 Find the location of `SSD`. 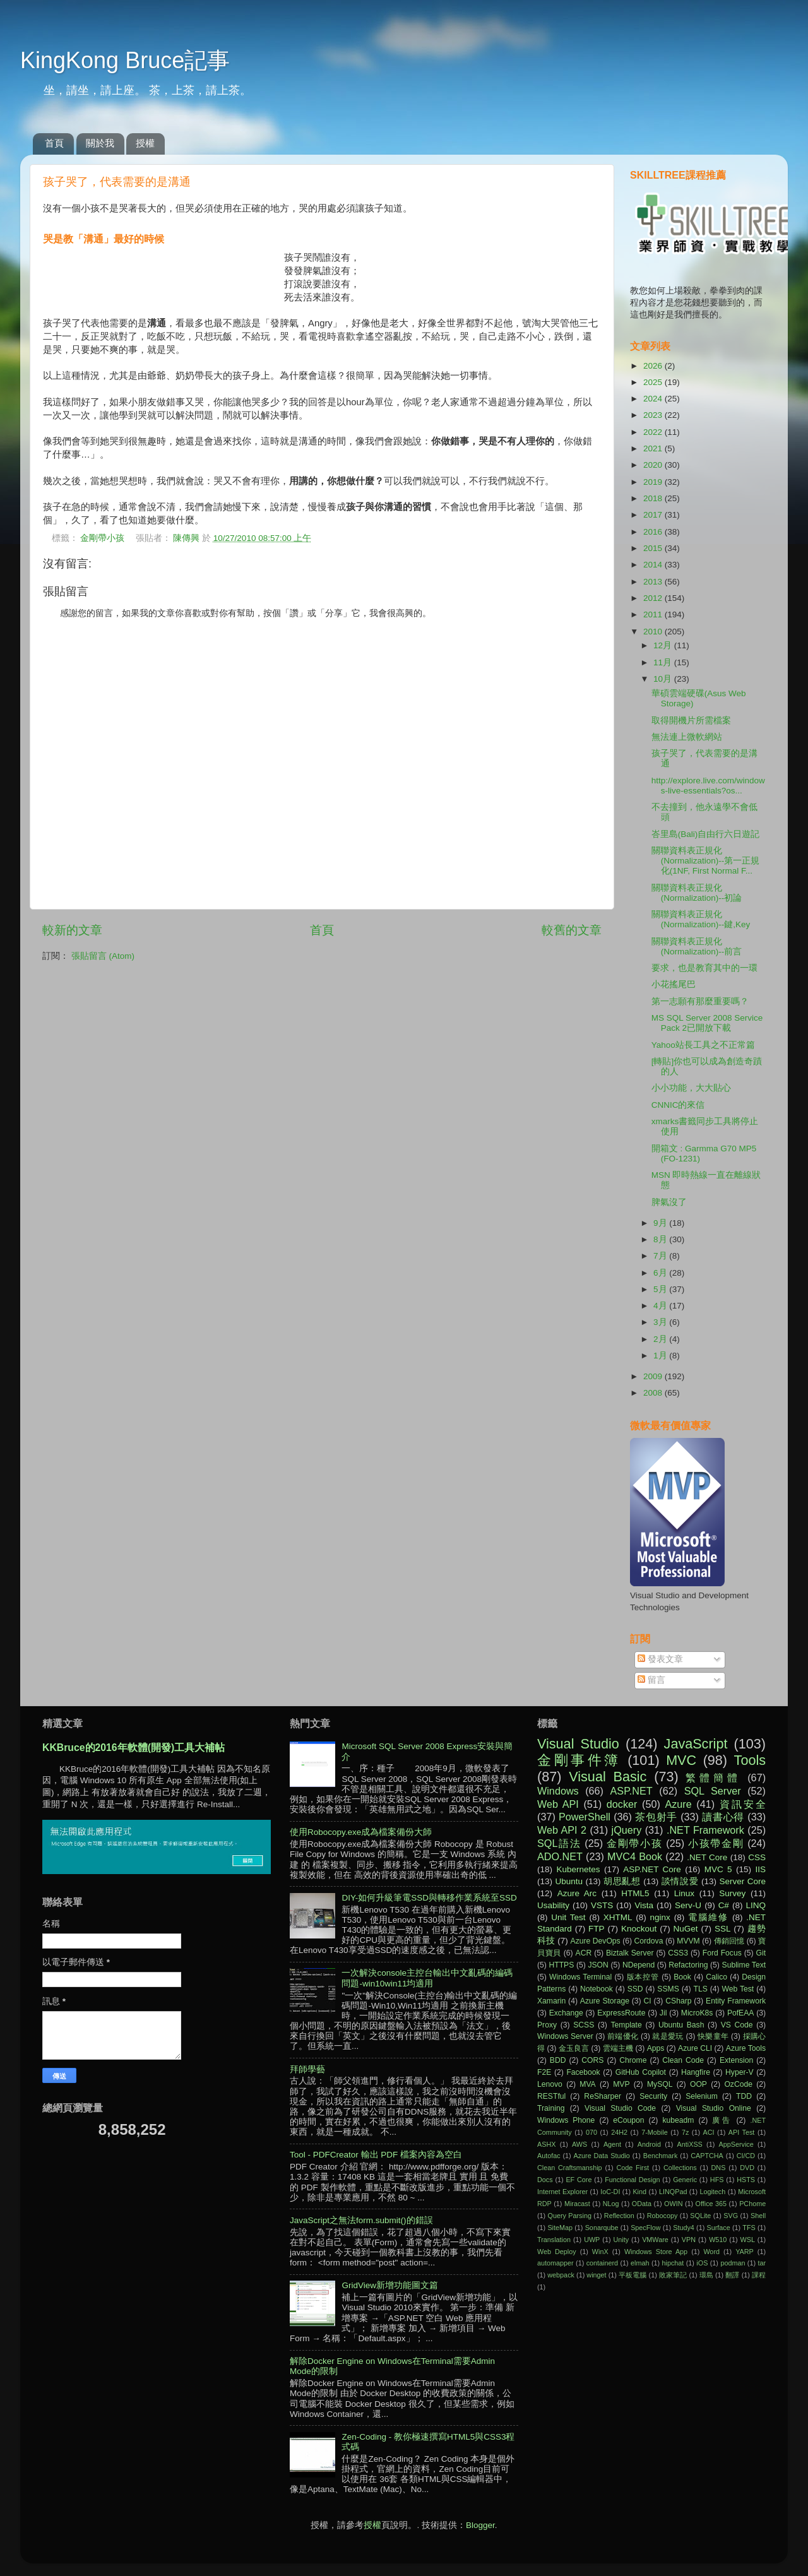

SSD is located at coordinates (635, 1989).